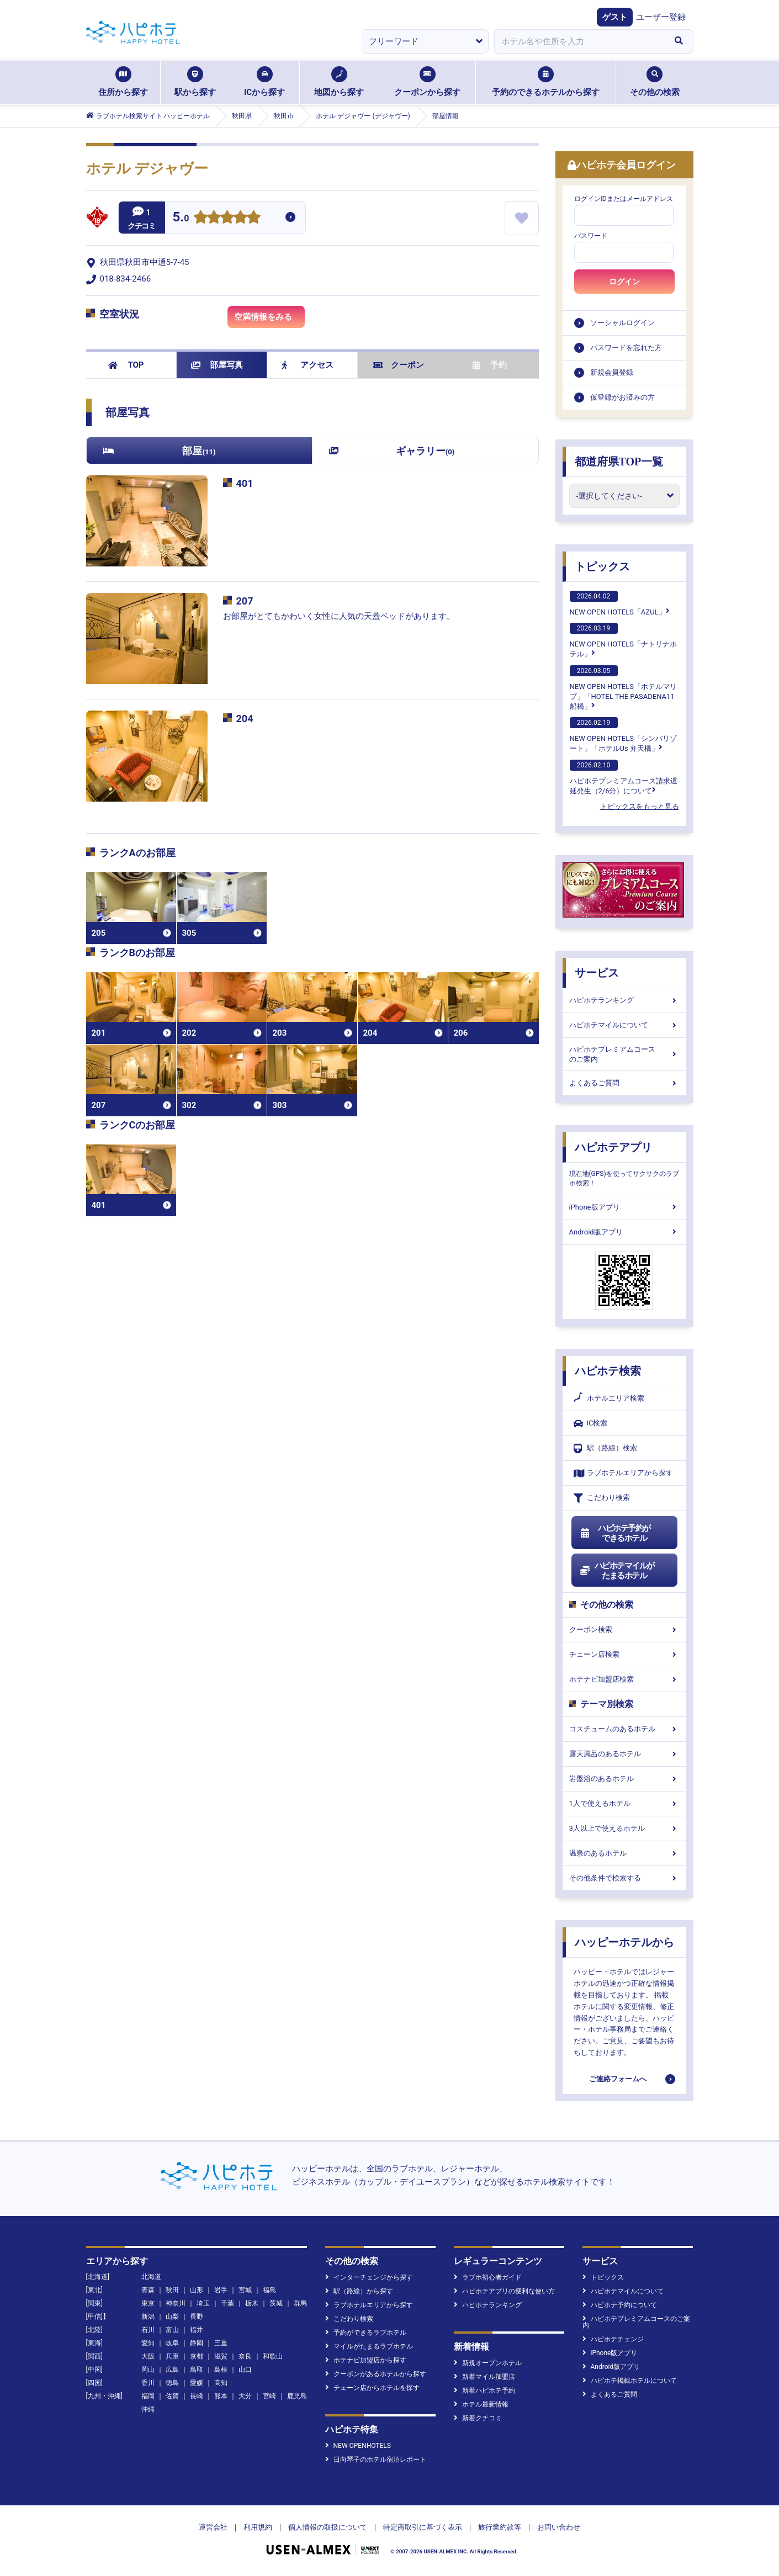  I want to click on 千葉, so click(227, 2303).